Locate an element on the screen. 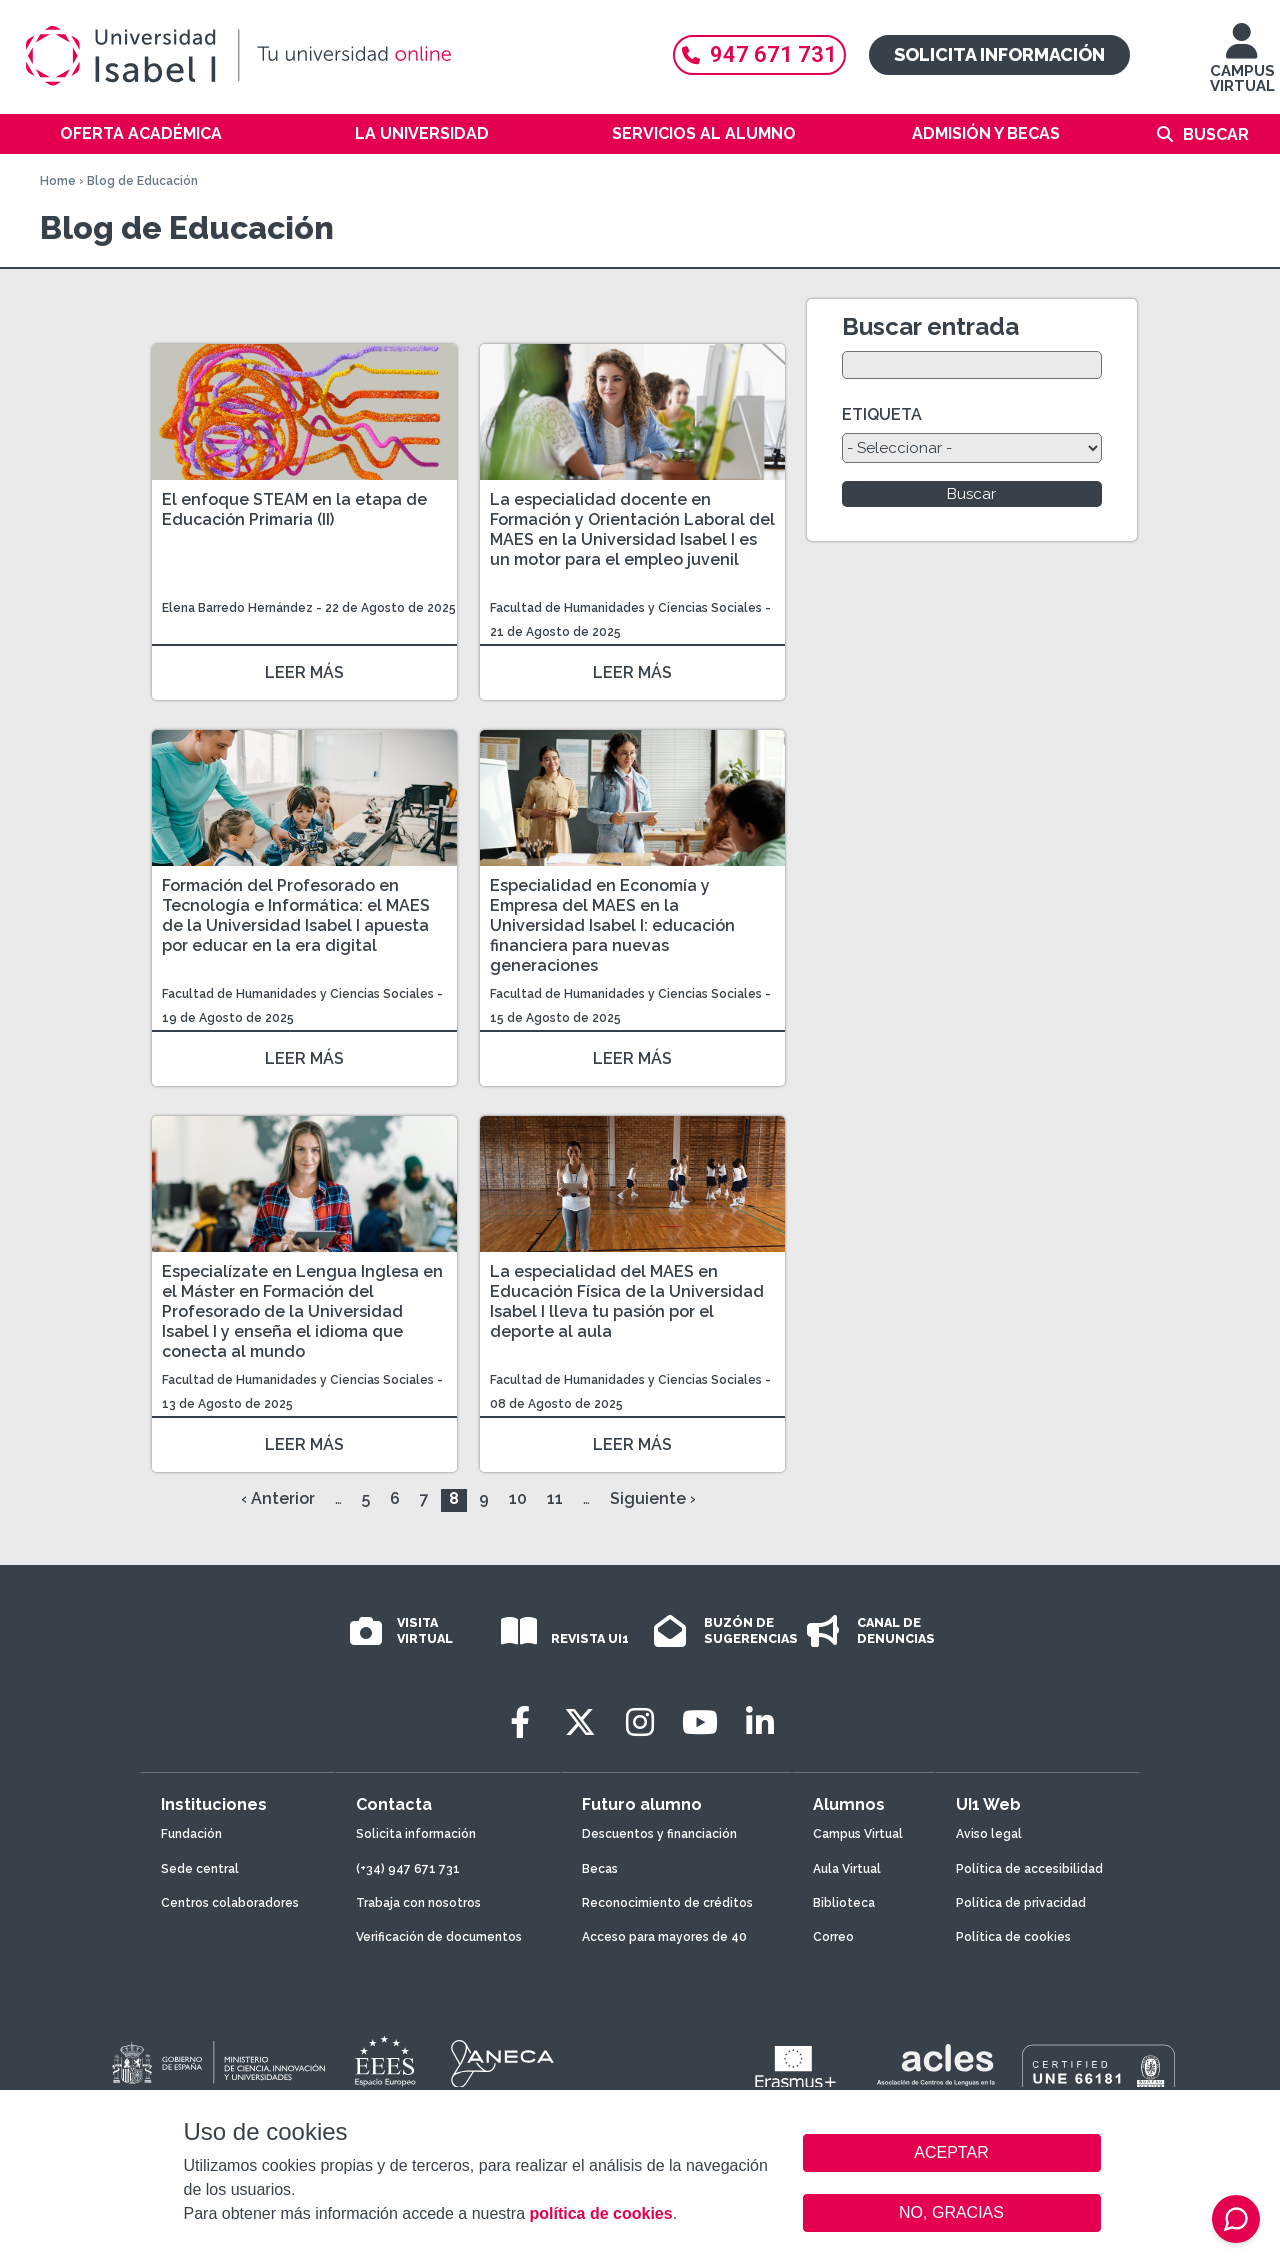 Image resolution: width=1280 pixels, height=2263 pixels. Trabaja con nosotros is located at coordinates (418, 1903).